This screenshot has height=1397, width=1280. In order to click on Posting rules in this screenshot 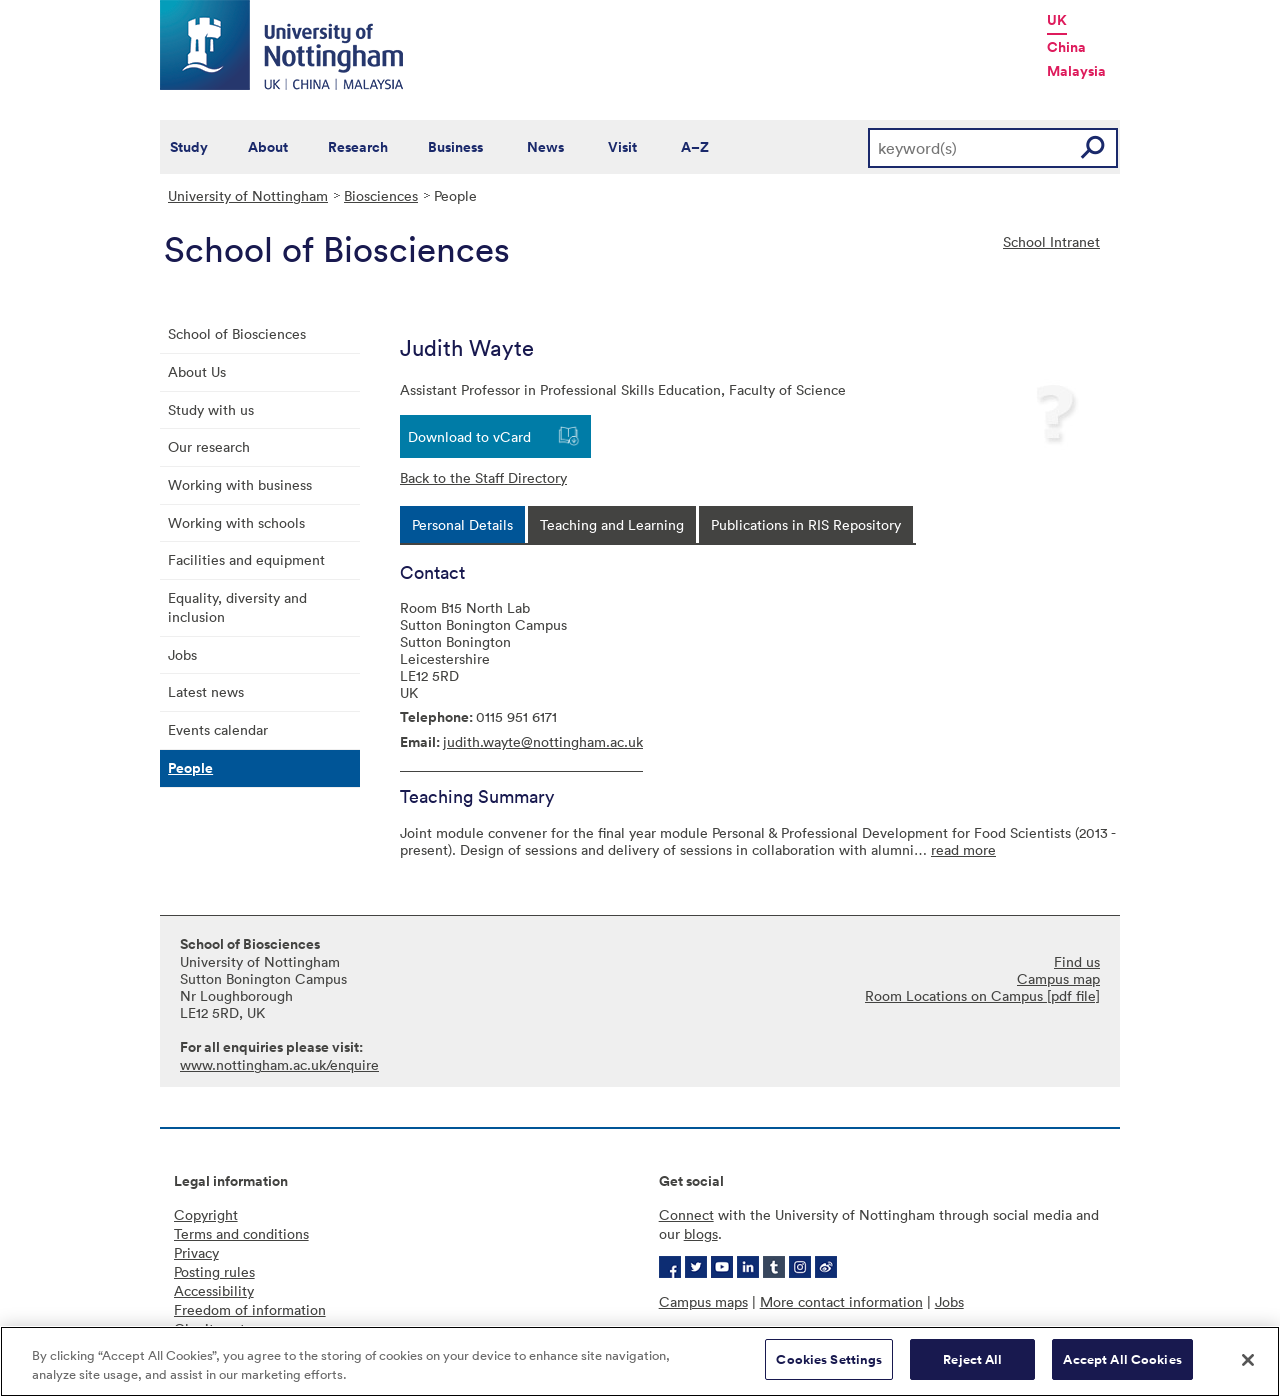, I will do `click(214, 1271)`.